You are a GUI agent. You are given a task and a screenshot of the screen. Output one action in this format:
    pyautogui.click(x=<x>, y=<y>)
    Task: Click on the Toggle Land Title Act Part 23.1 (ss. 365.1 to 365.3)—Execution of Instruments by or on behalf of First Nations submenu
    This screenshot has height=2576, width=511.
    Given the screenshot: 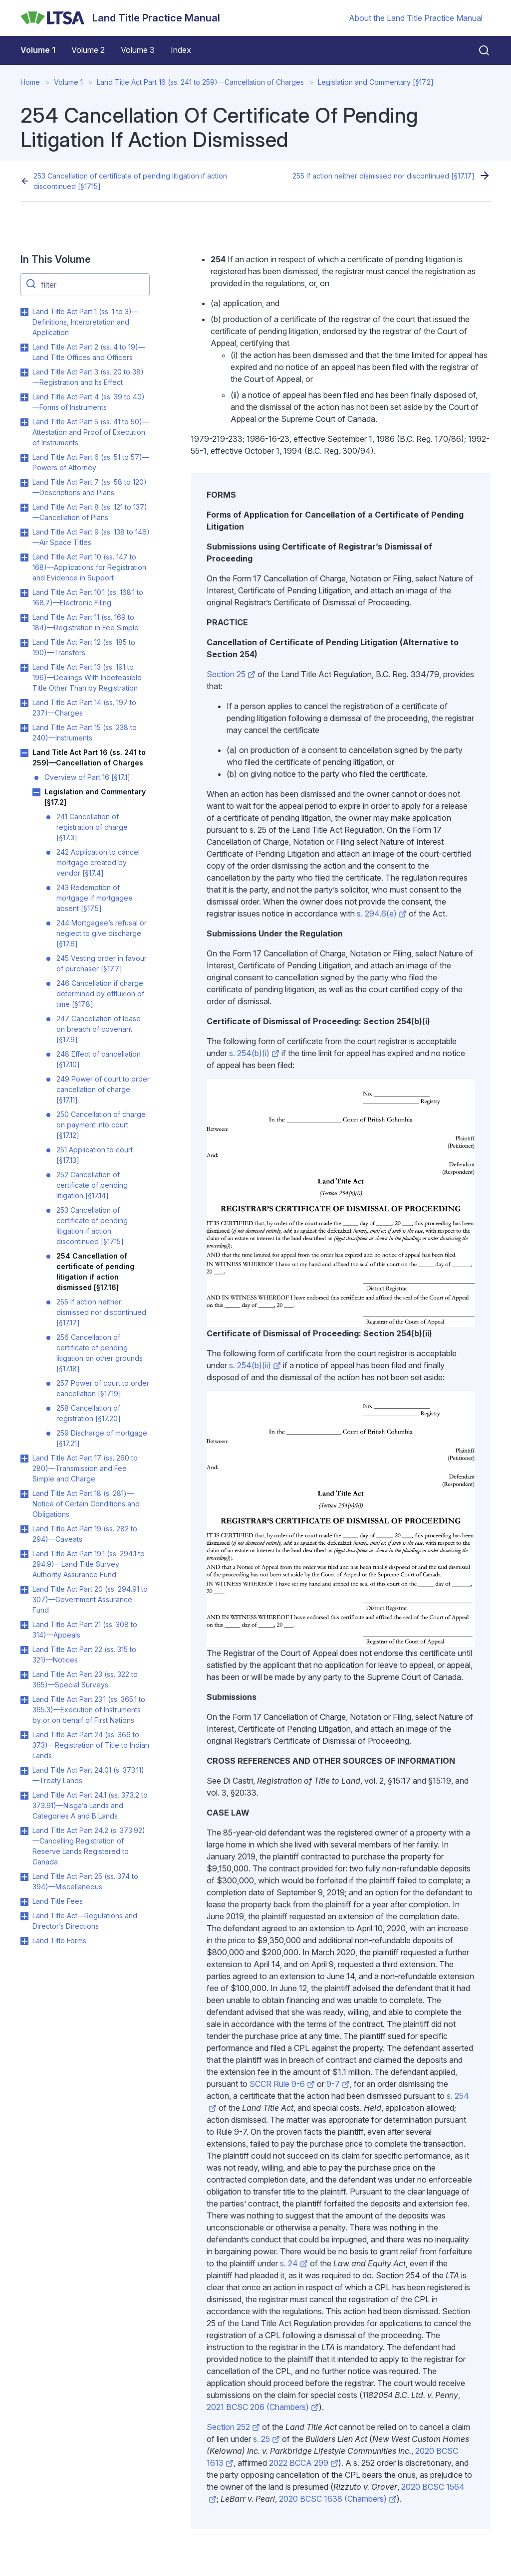 What is the action you would take?
    pyautogui.click(x=24, y=1700)
    